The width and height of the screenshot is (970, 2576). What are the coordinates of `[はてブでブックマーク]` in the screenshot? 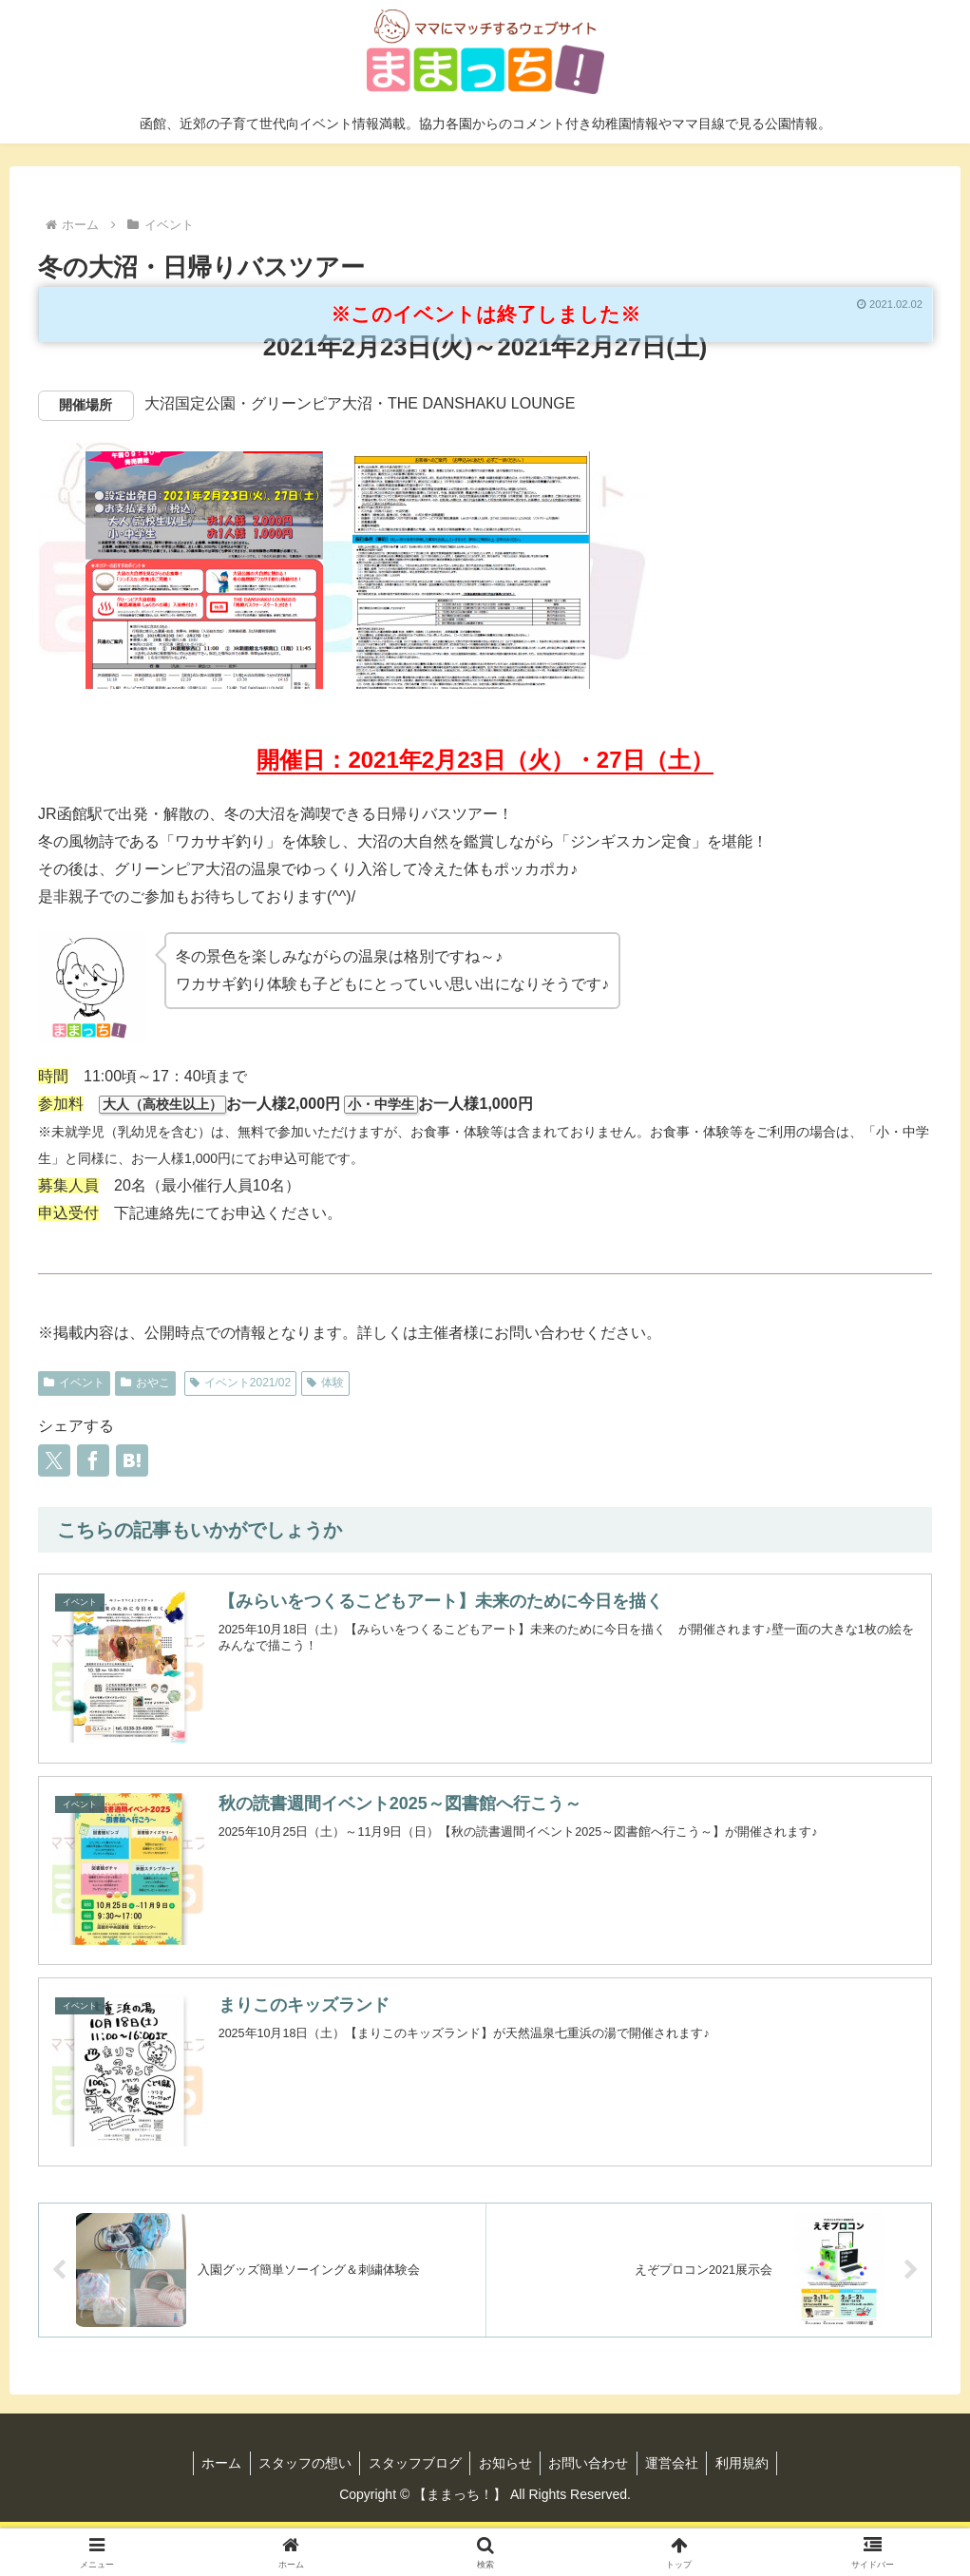 It's located at (132, 1460).